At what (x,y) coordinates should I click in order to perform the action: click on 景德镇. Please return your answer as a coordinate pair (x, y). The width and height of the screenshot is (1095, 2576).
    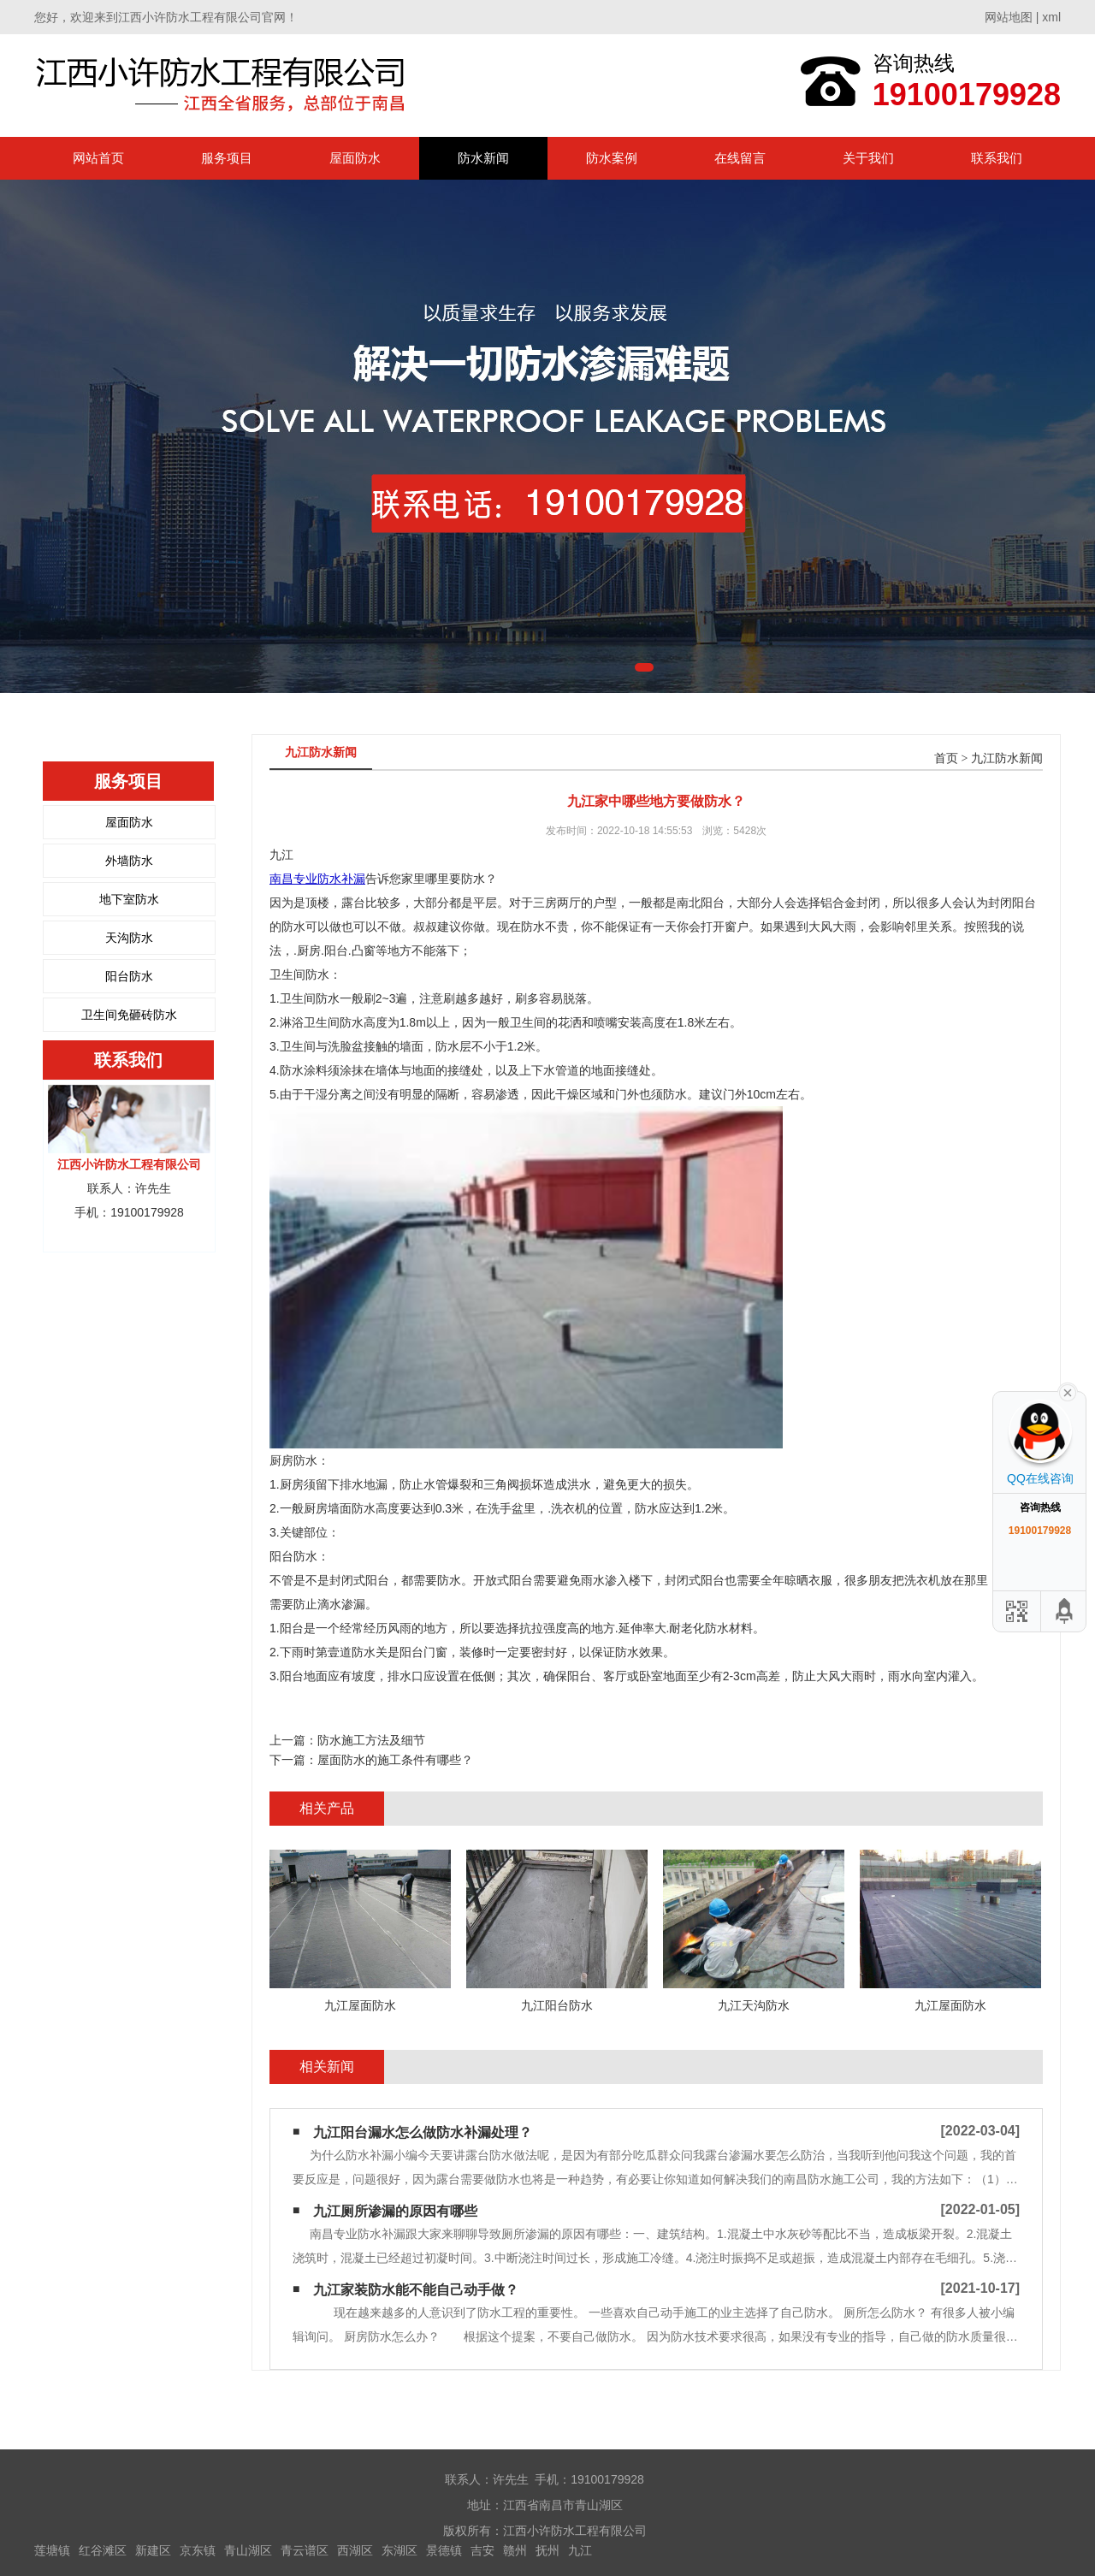
    Looking at the image, I should click on (444, 2550).